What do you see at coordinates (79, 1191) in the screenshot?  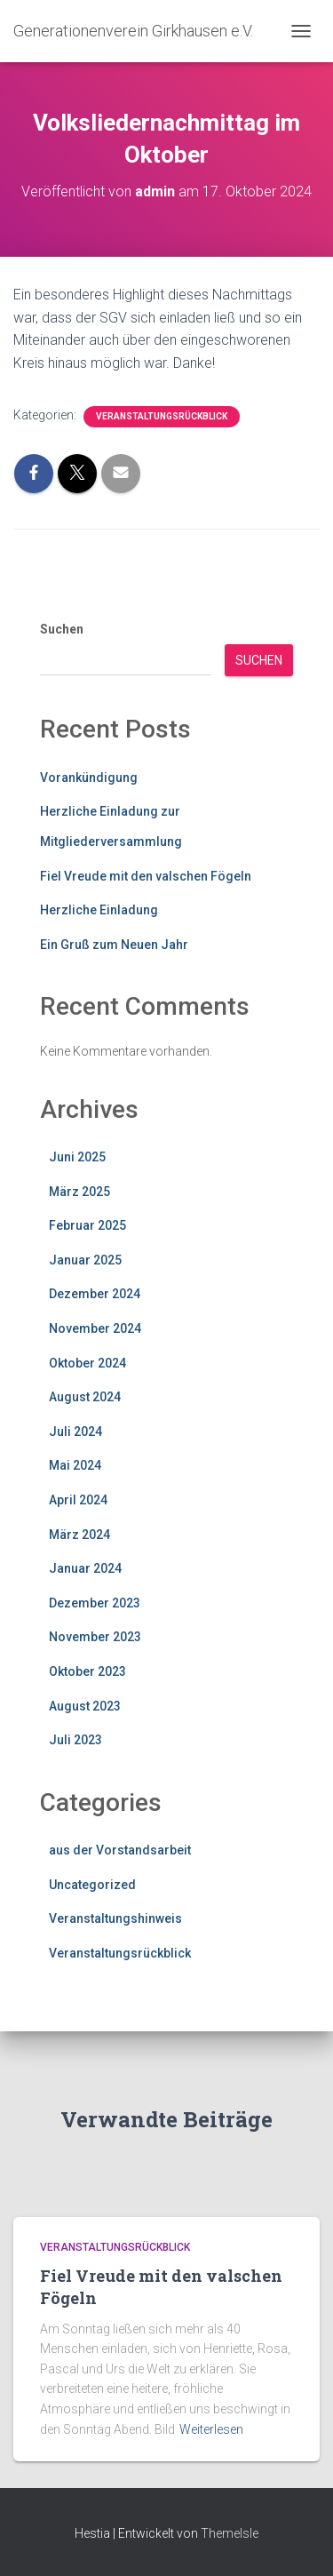 I see `März 2025` at bounding box center [79, 1191].